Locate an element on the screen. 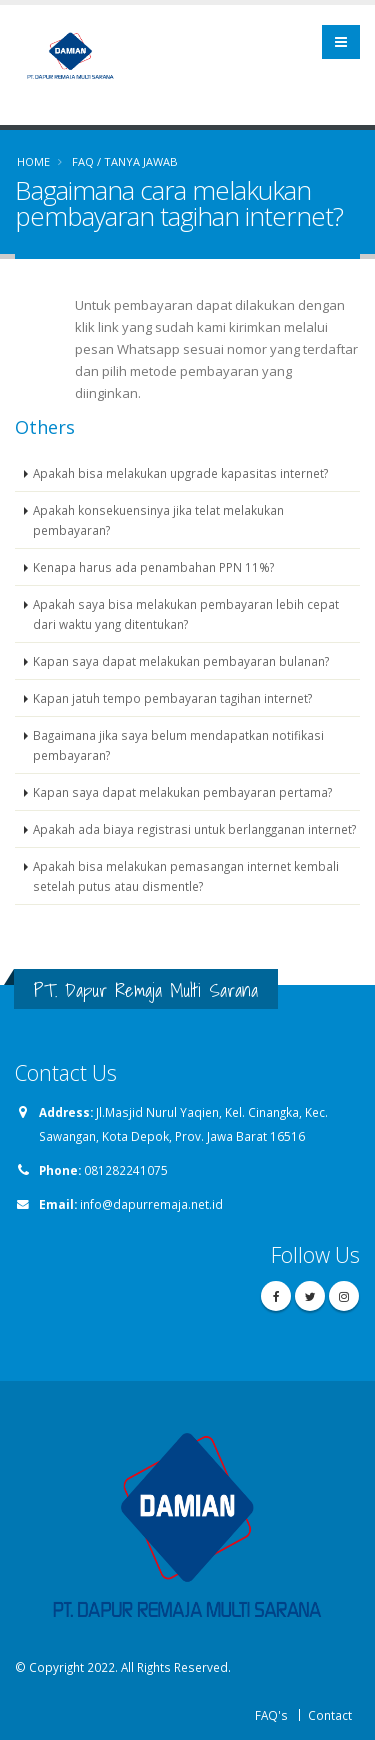 This screenshot has width=375, height=1740. FAQ / TANYA JAWAB is located at coordinates (125, 161).